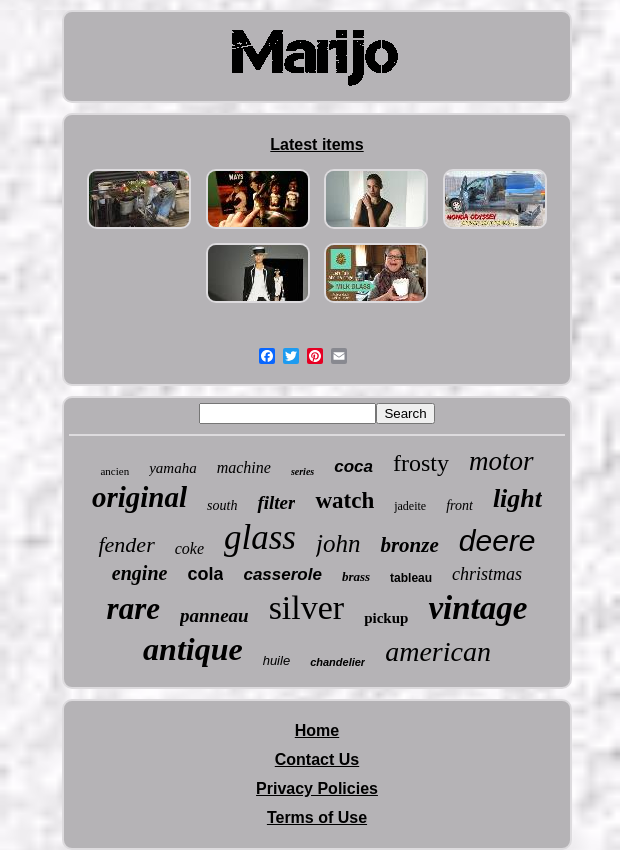  What do you see at coordinates (307, 607) in the screenshot?
I see `silver` at bounding box center [307, 607].